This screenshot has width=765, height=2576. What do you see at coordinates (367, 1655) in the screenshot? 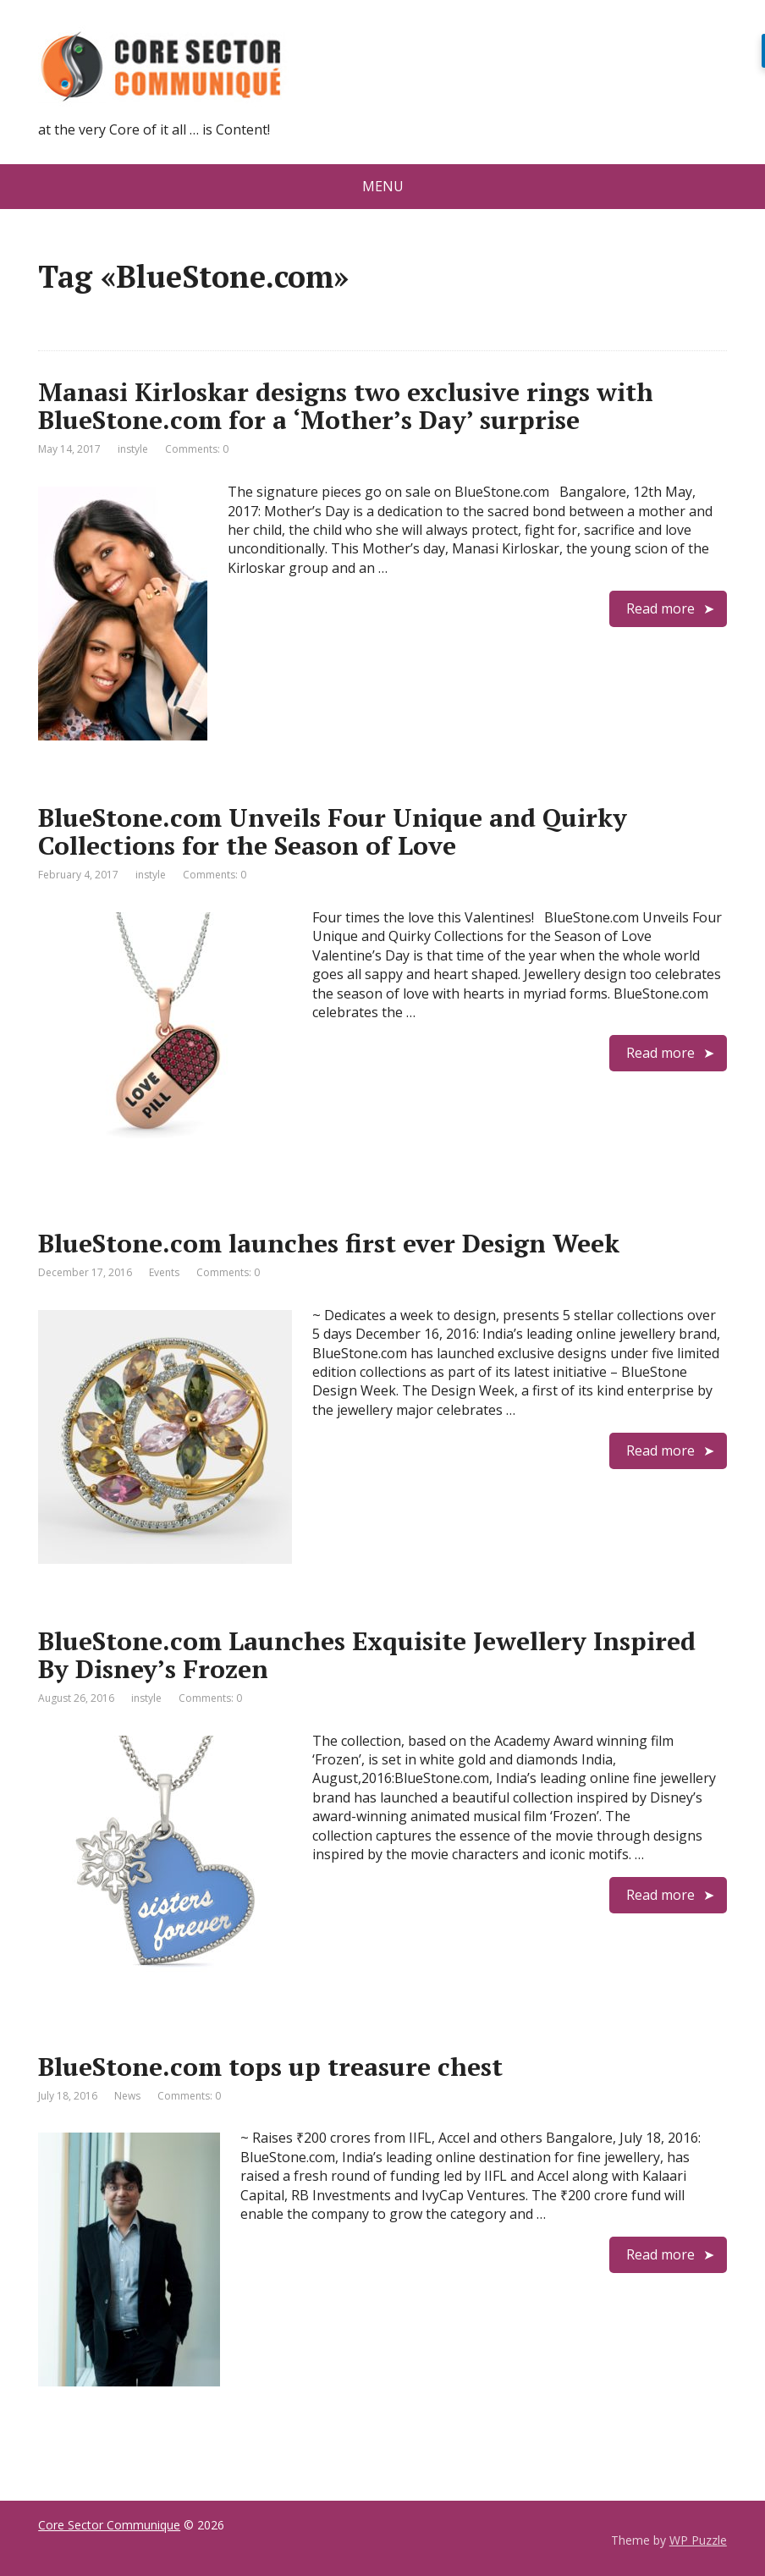
I see `BlueStone.com Launches Exquisite Jewellery Inspired By Disney’s Frozen` at bounding box center [367, 1655].